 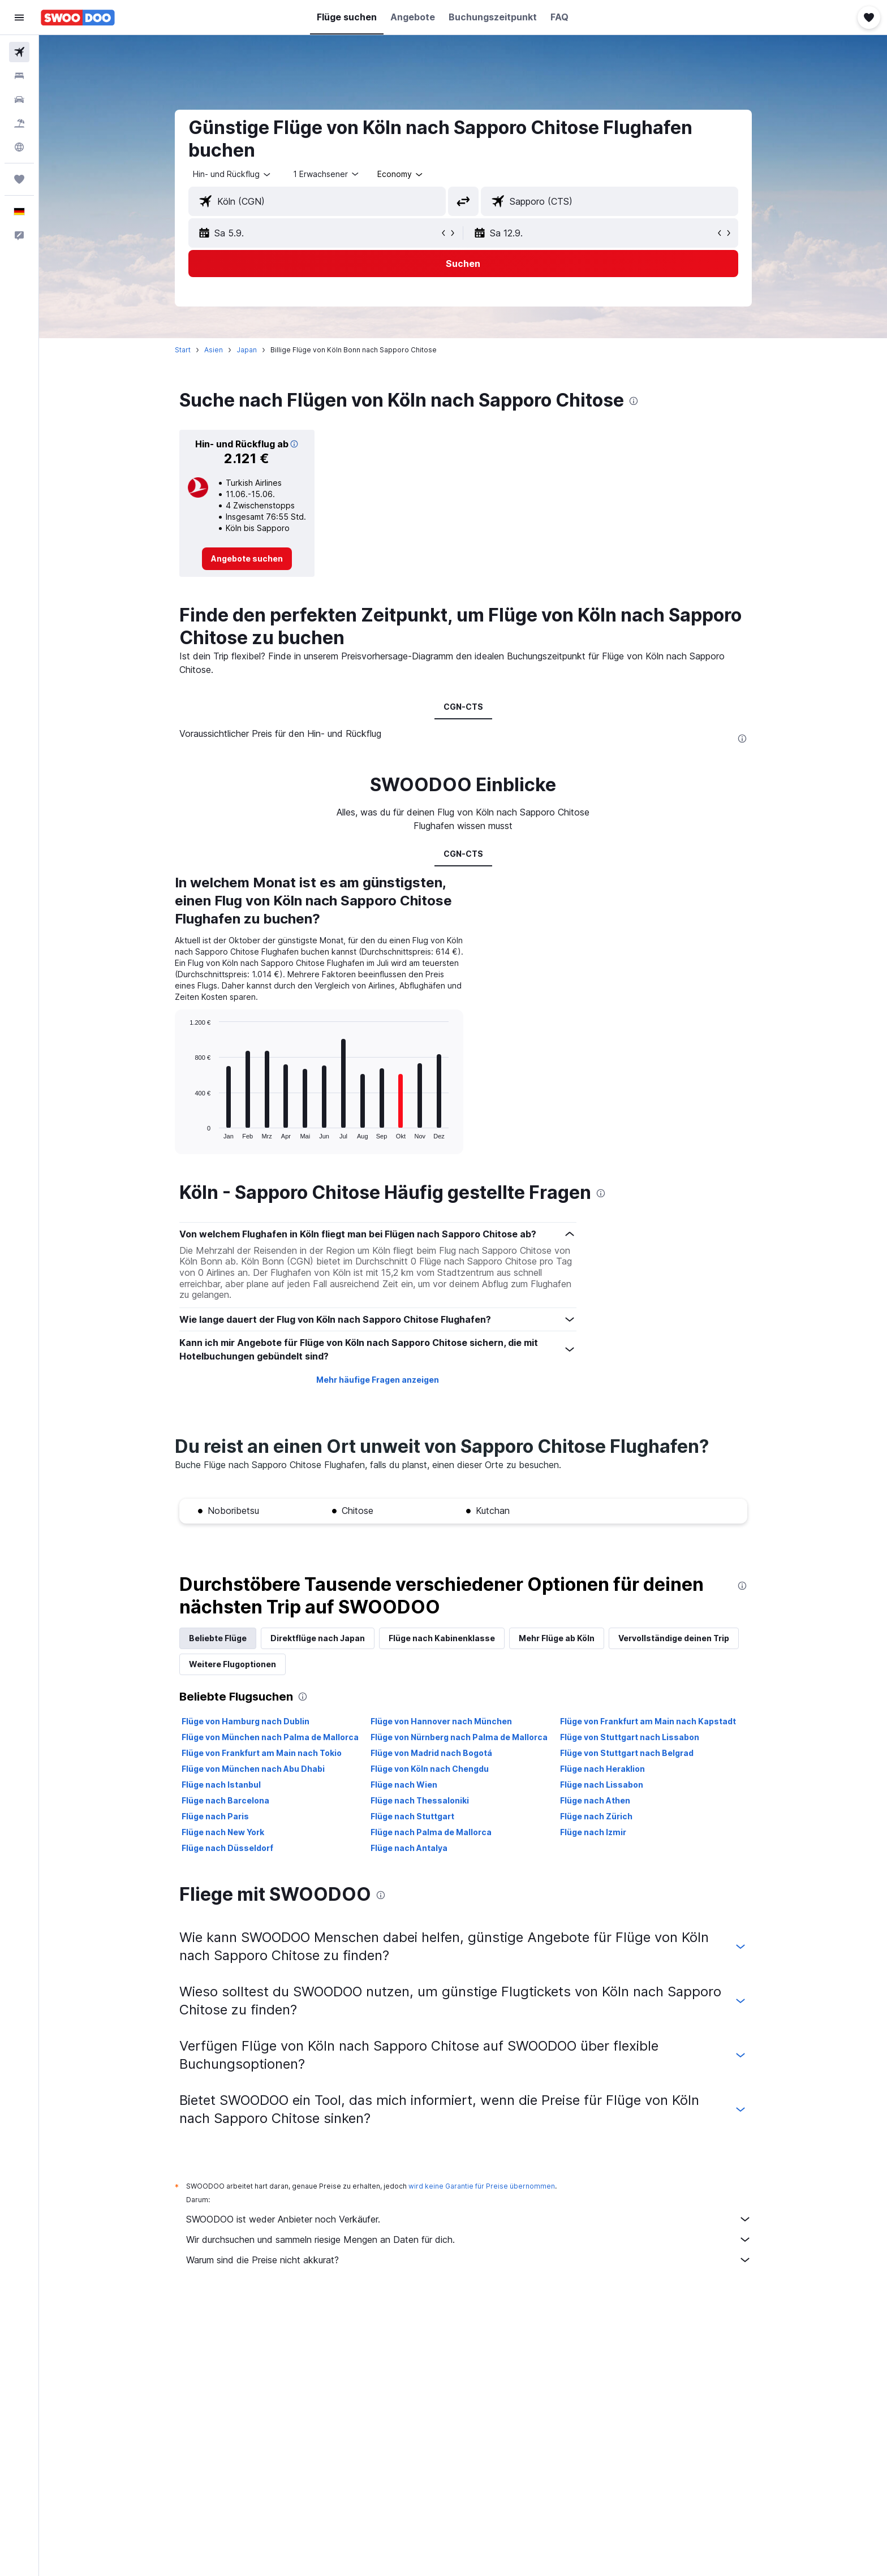 What do you see at coordinates (481, 2186) in the screenshot?
I see `wird keine Garantie für Preise übernommen` at bounding box center [481, 2186].